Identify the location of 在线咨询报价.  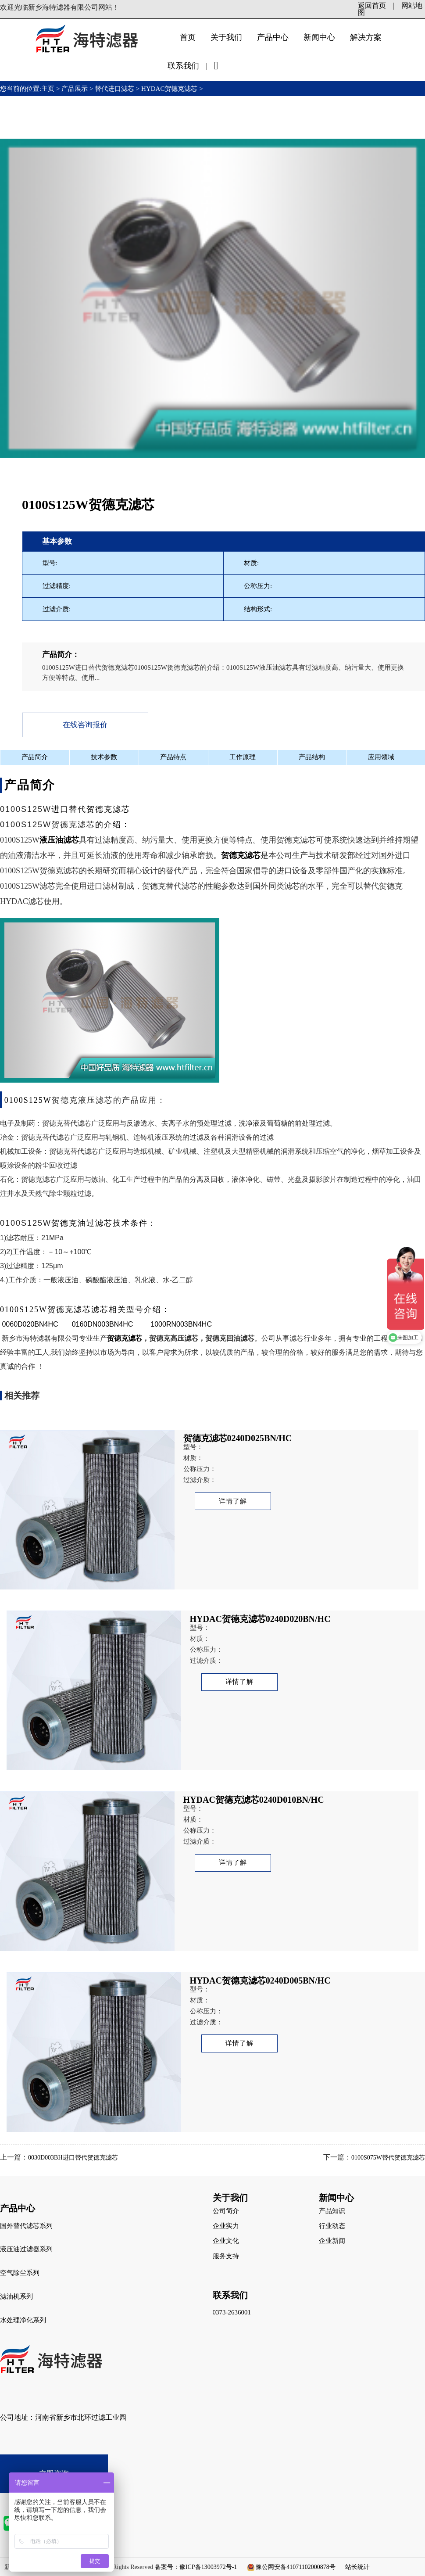
(85, 725).